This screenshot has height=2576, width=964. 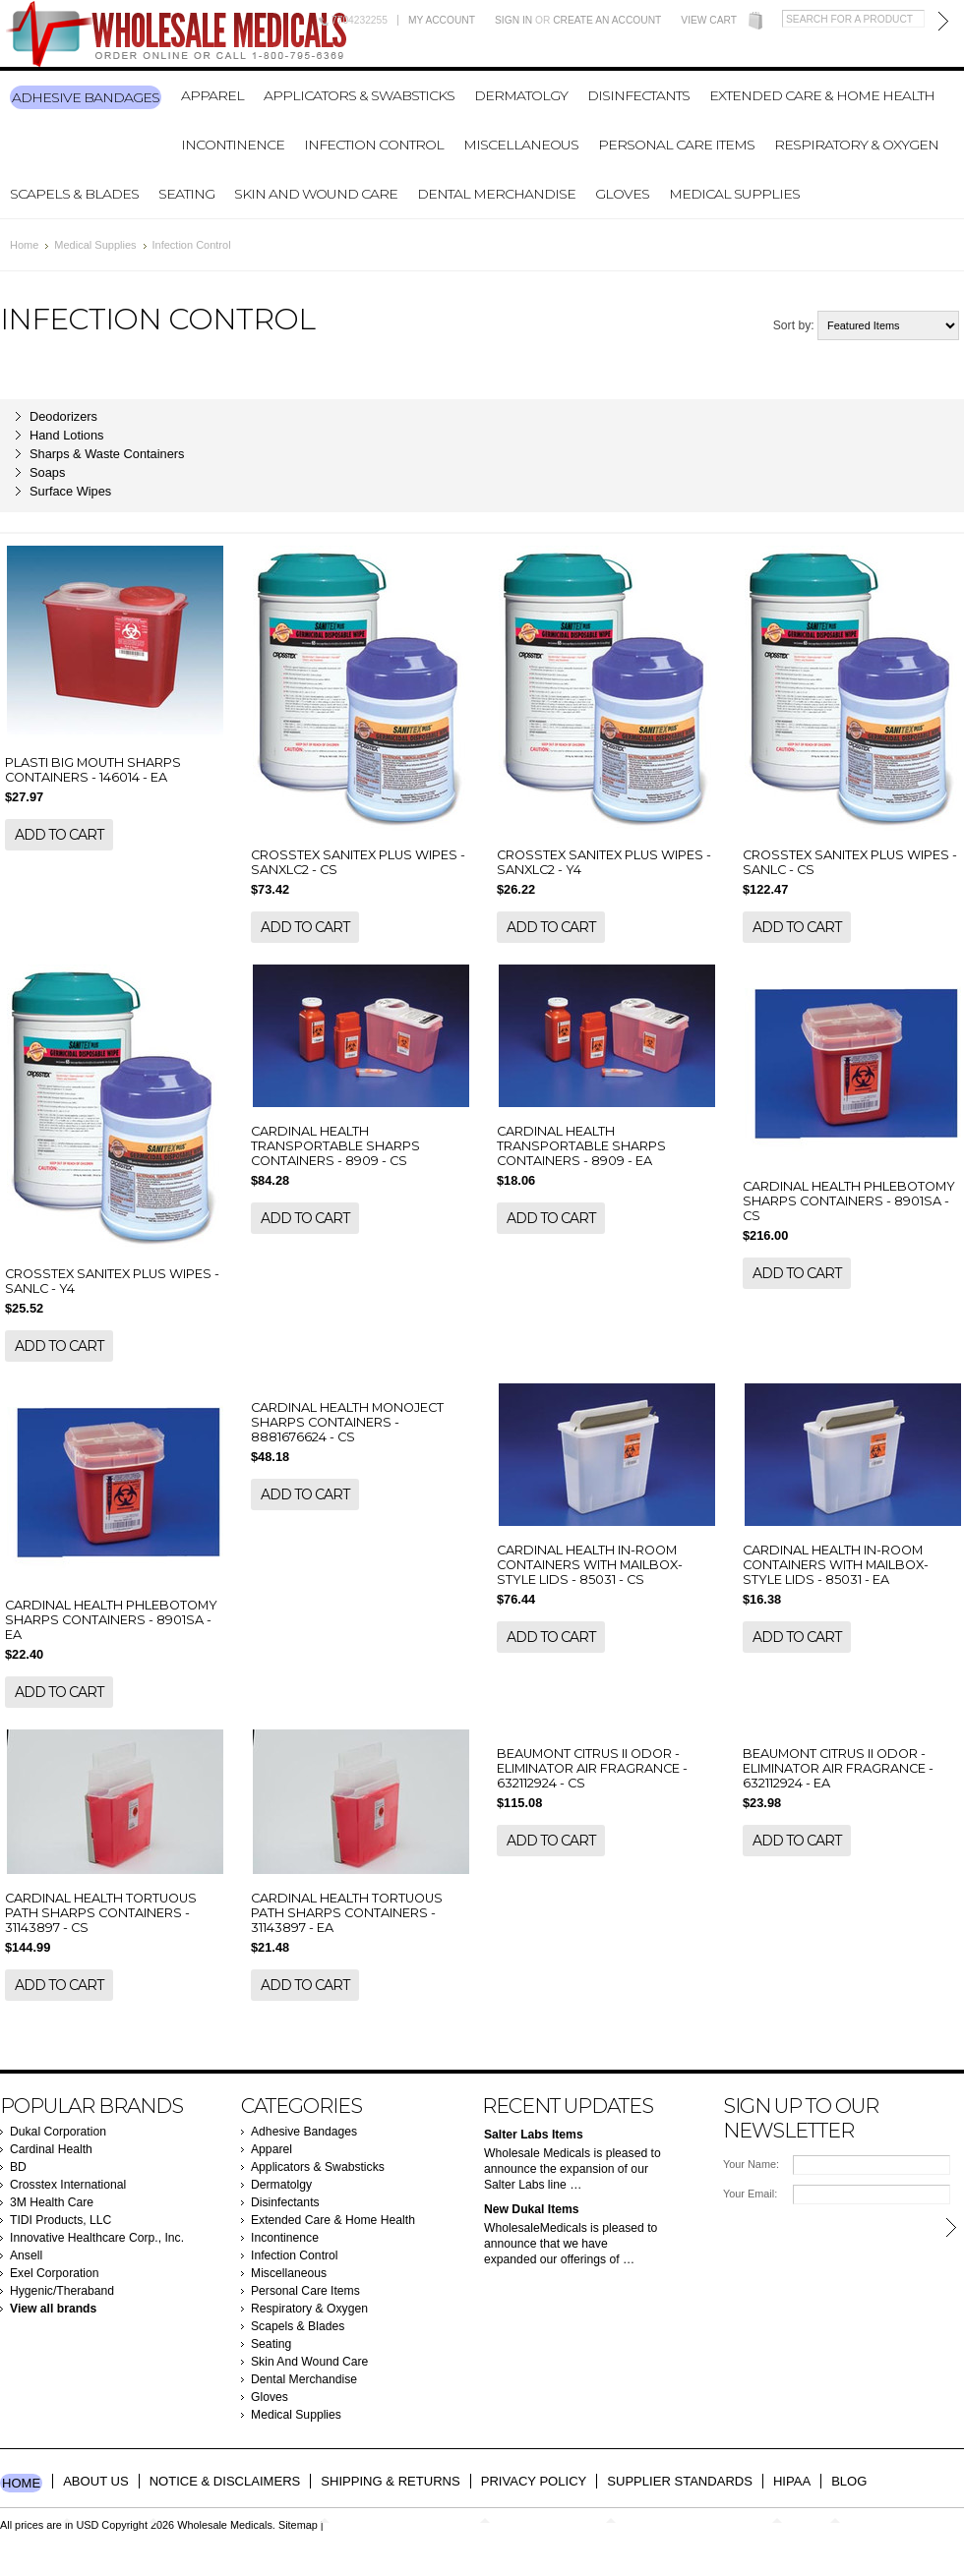 What do you see at coordinates (60, 2220) in the screenshot?
I see `TIDI Products, LLC` at bounding box center [60, 2220].